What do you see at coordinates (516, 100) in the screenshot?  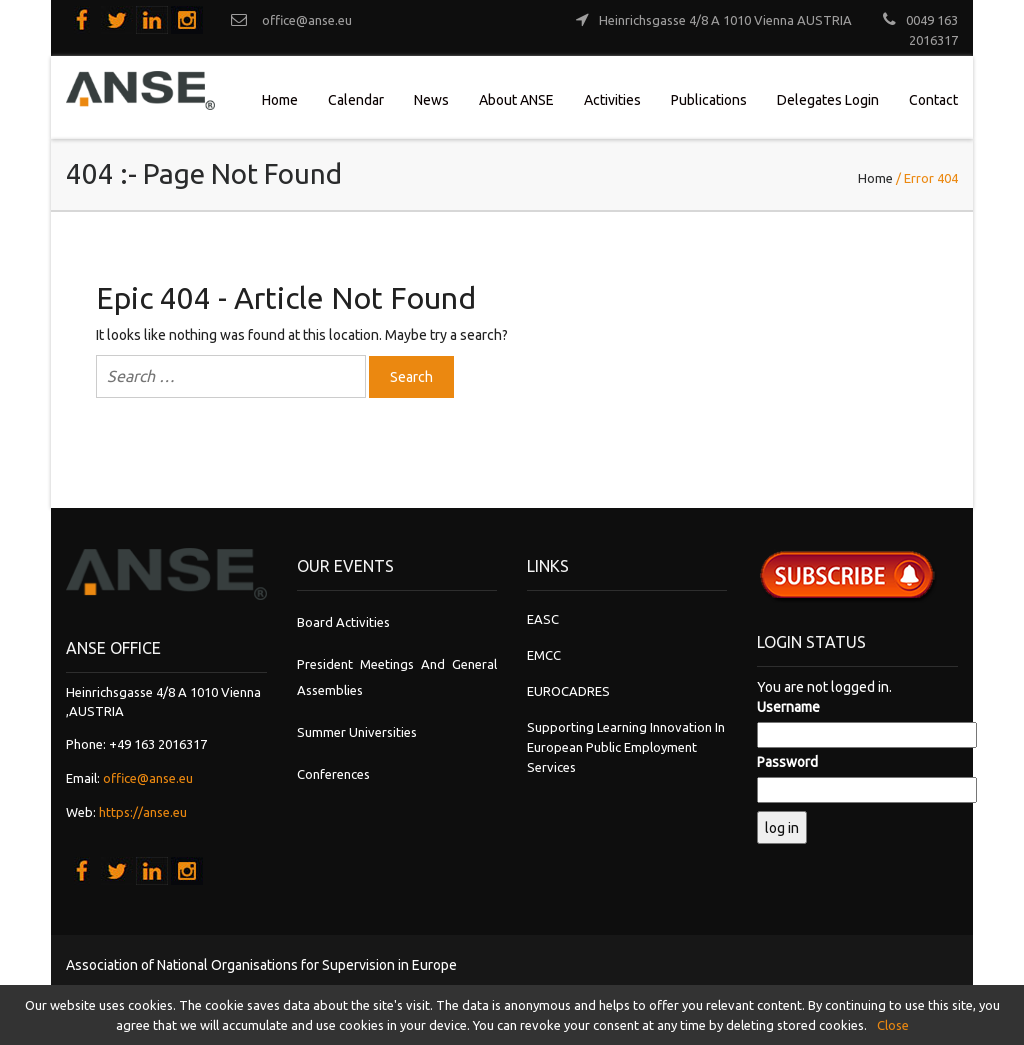 I see `About ANSE` at bounding box center [516, 100].